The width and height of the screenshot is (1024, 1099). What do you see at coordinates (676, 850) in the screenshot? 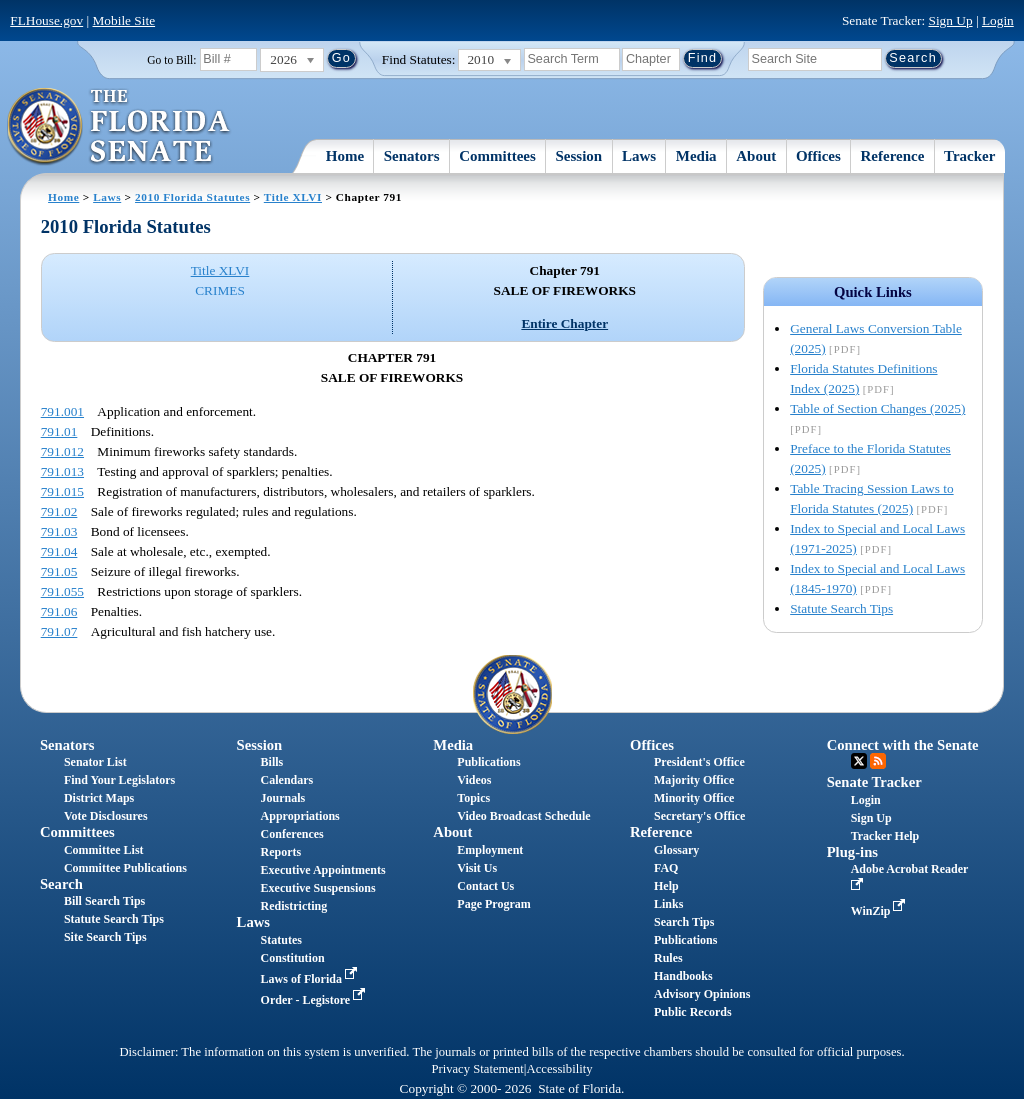
I see `Glossary` at bounding box center [676, 850].